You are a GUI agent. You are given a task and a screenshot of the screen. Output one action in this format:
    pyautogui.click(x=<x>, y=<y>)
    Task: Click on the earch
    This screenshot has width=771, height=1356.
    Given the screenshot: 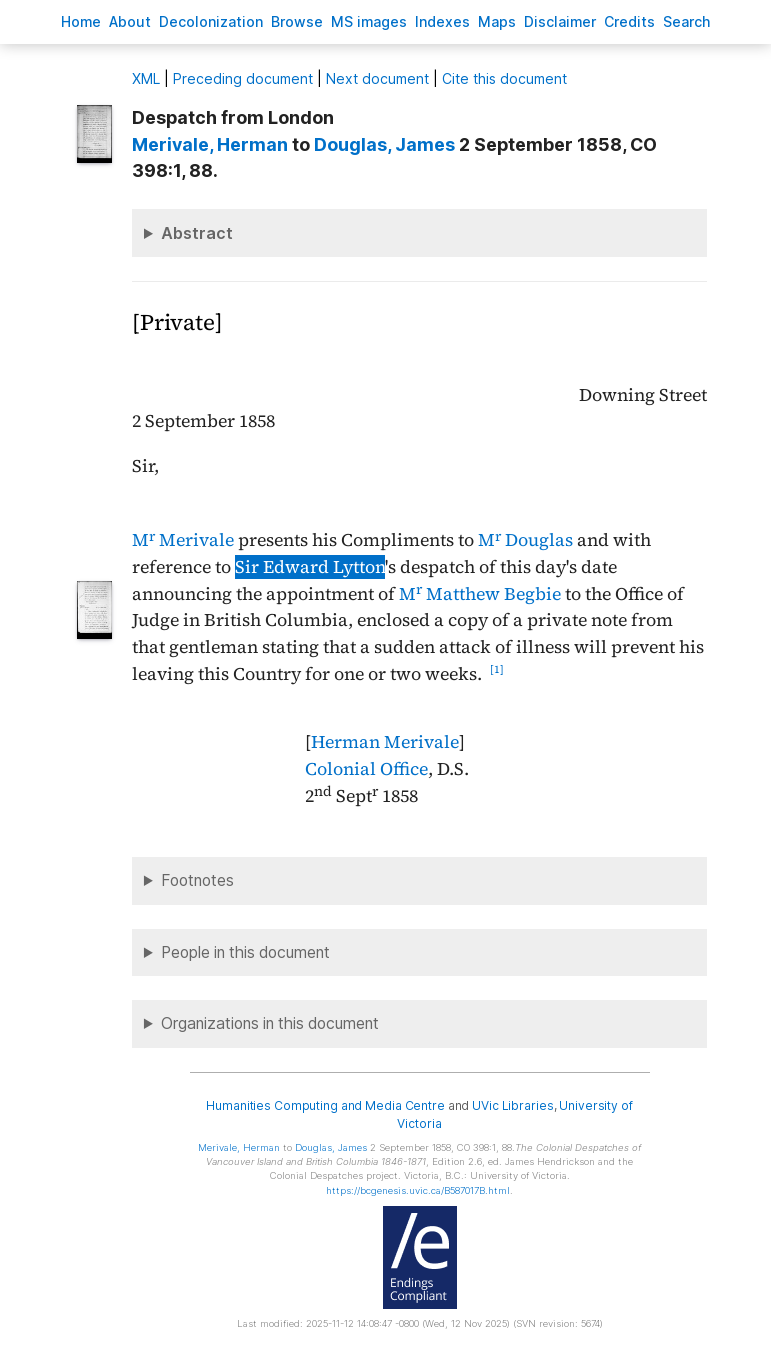 What is the action you would take?
    pyautogui.click(x=687, y=21)
    